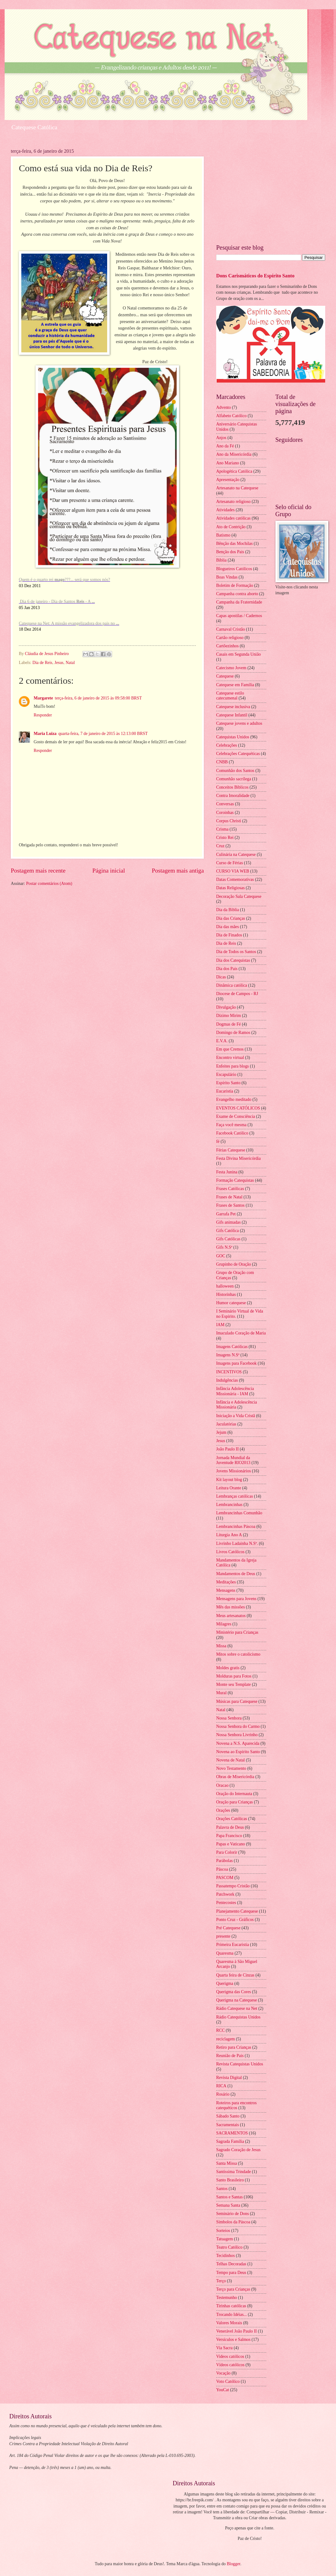  Describe the element at coordinates (223, 407) in the screenshot. I see `Advento` at that location.